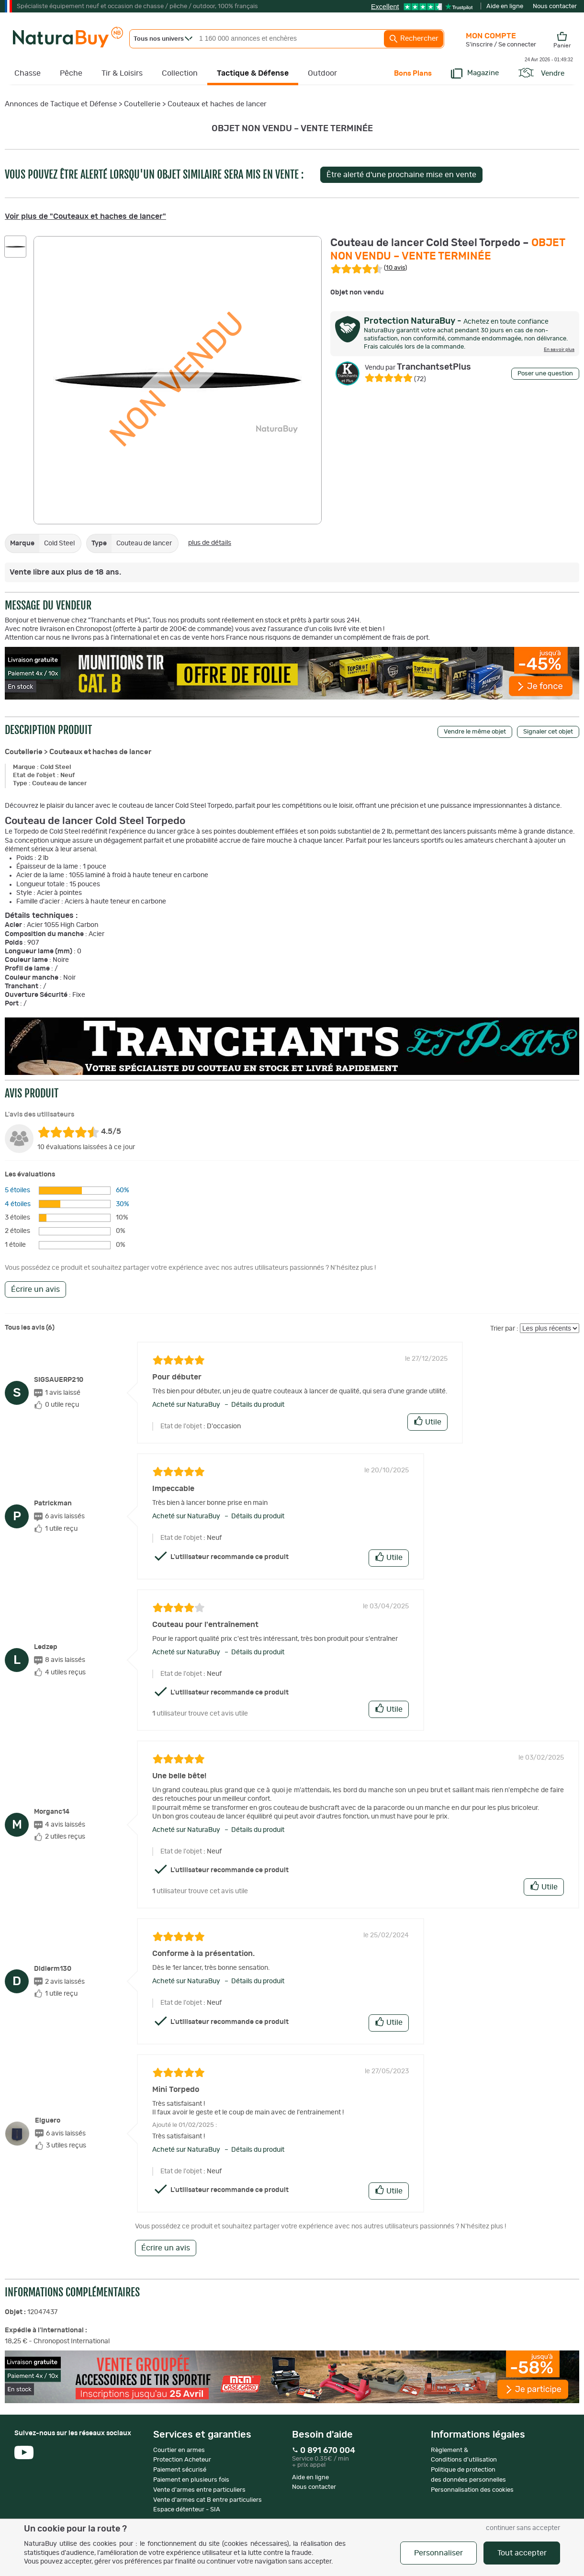 The image size is (584, 2576). Describe the element at coordinates (209, 543) in the screenshot. I see `plus de détails` at that location.